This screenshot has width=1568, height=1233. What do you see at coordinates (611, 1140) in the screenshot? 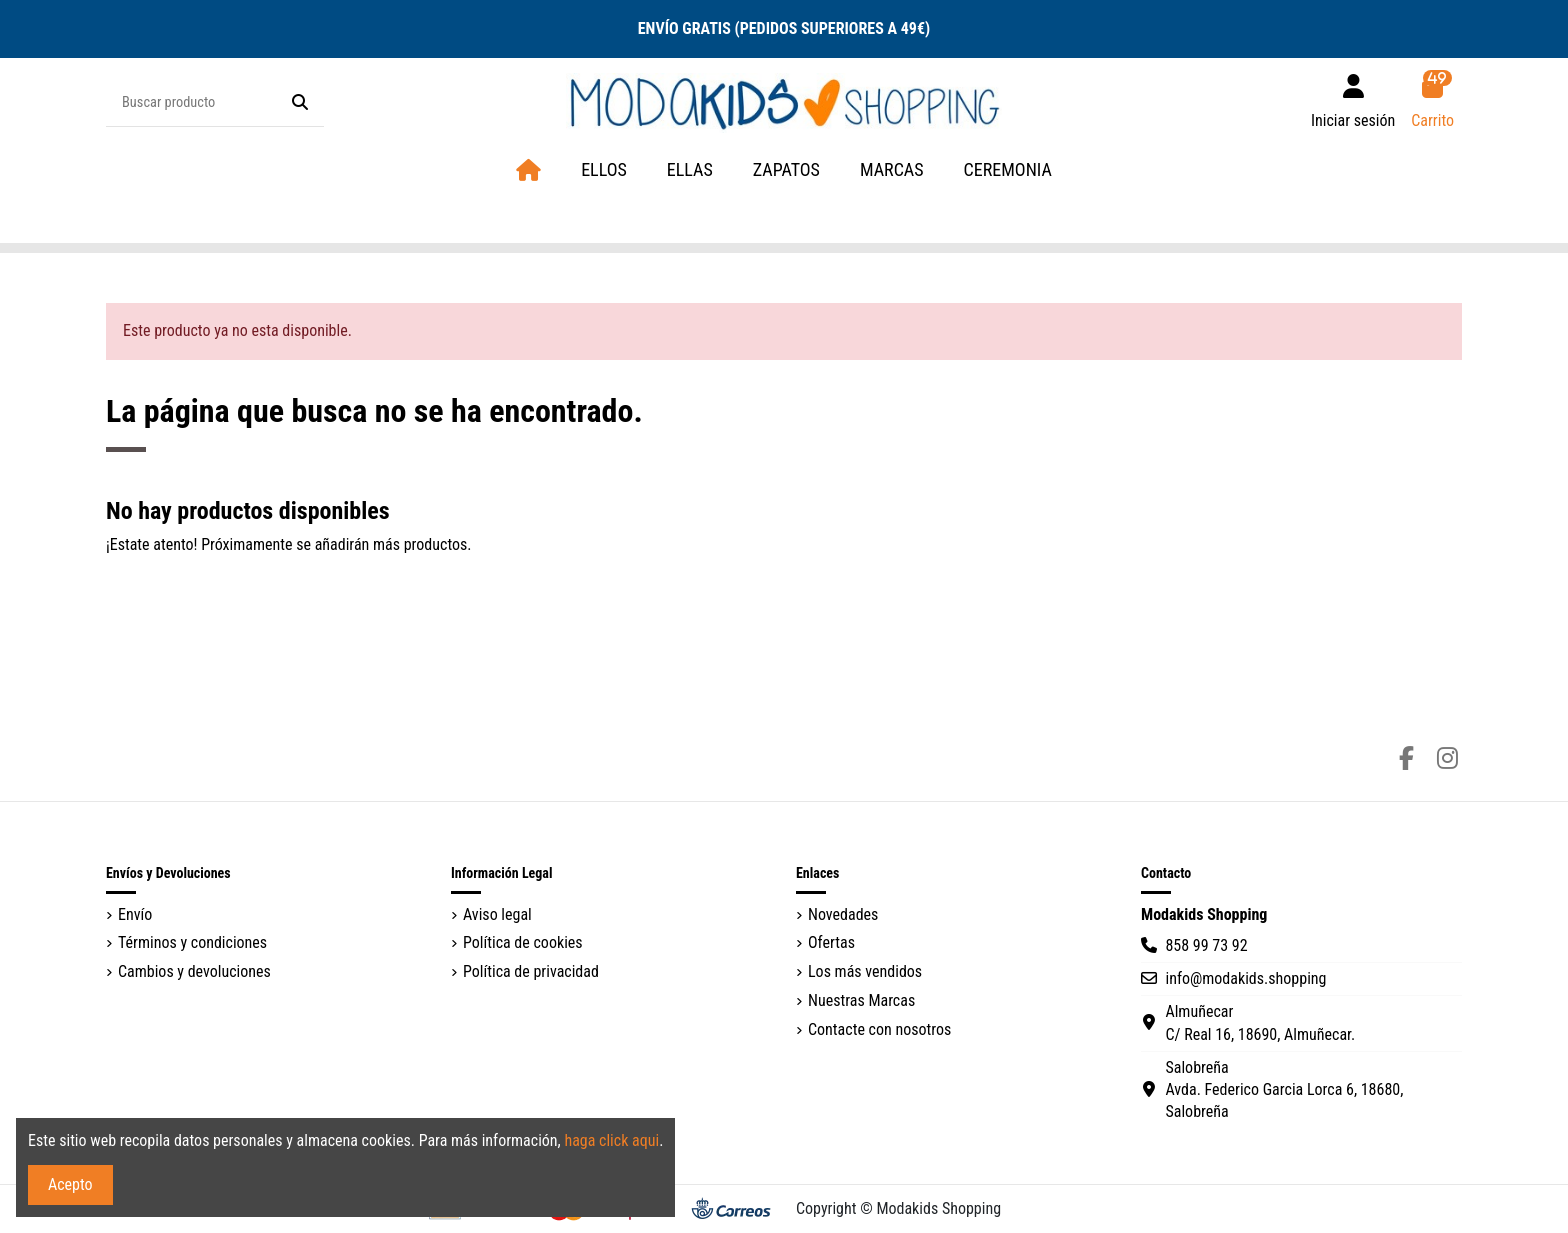
I see `haga click aqui` at bounding box center [611, 1140].